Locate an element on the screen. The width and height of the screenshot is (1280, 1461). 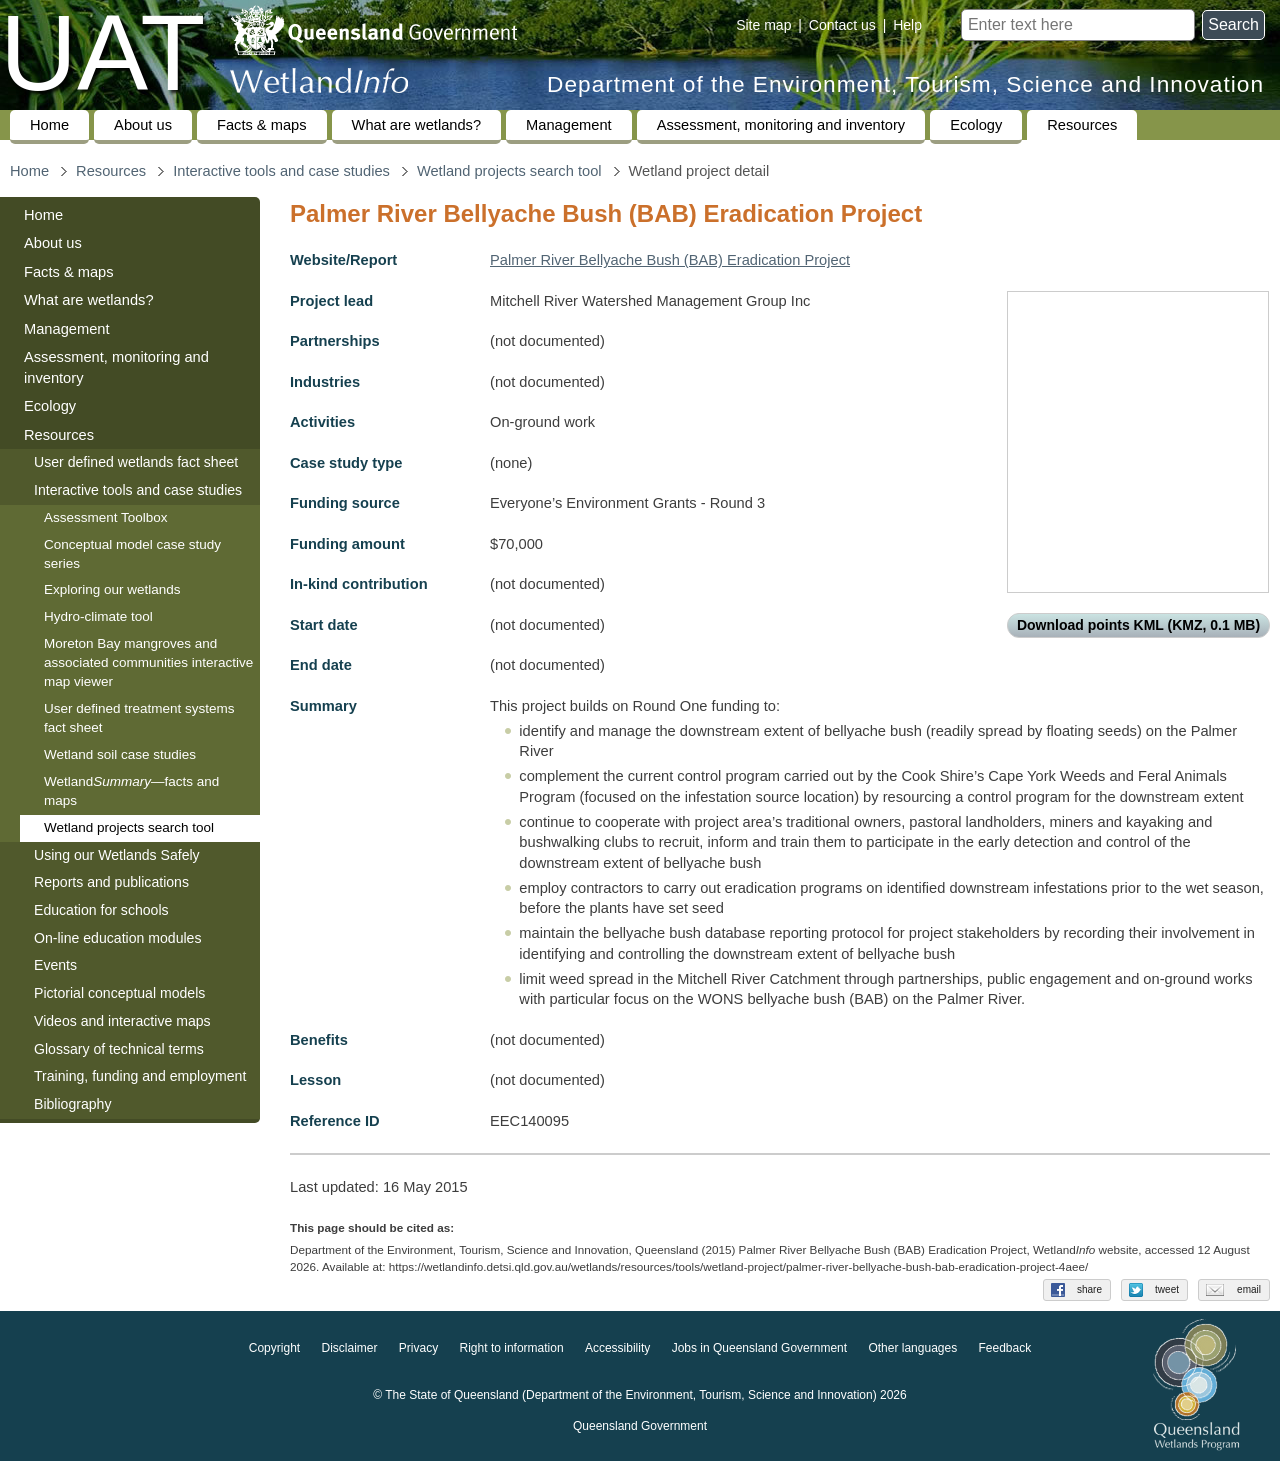
Wetland projects search tool is located at coordinates (509, 171).